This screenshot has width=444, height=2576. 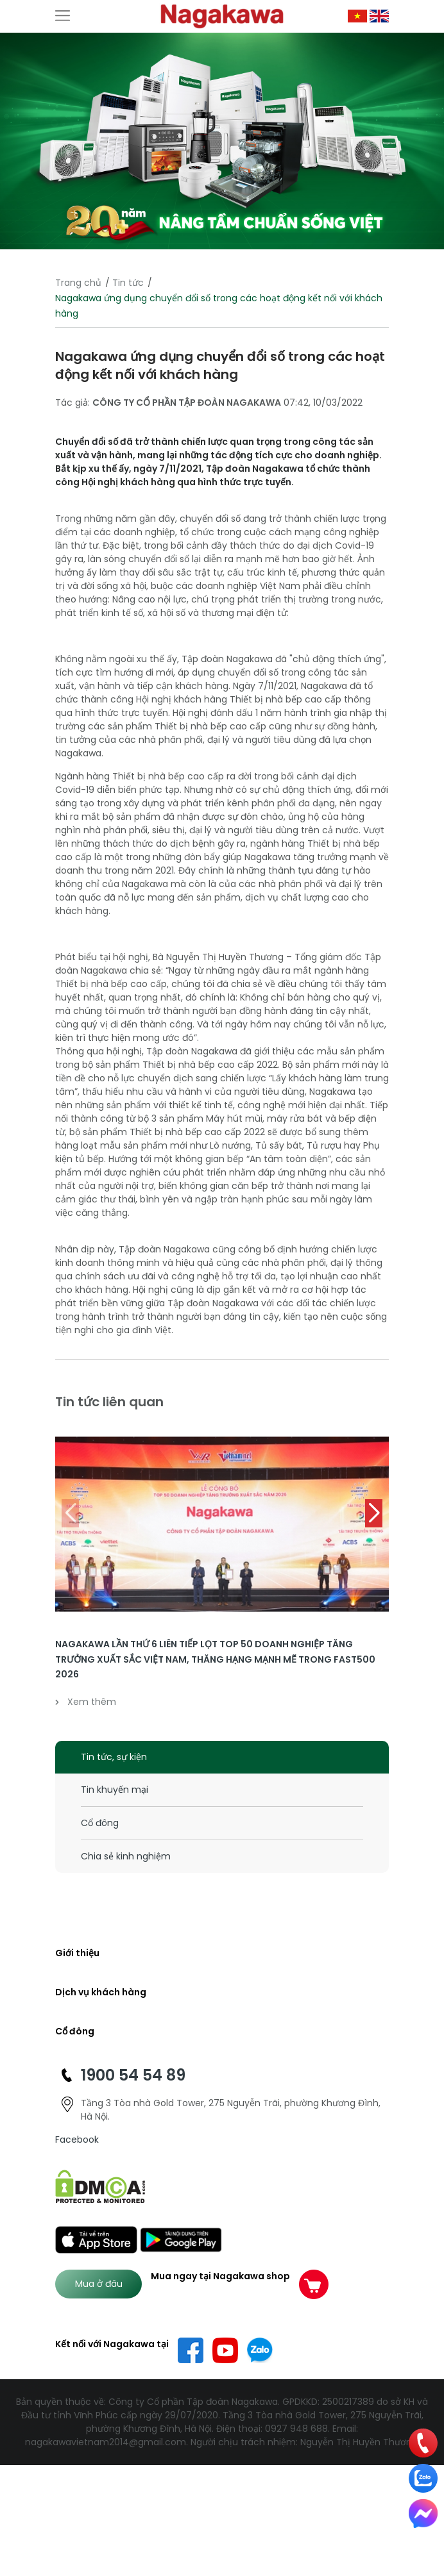 What do you see at coordinates (78, 282) in the screenshot?
I see `Trang chủ` at bounding box center [78, 282].